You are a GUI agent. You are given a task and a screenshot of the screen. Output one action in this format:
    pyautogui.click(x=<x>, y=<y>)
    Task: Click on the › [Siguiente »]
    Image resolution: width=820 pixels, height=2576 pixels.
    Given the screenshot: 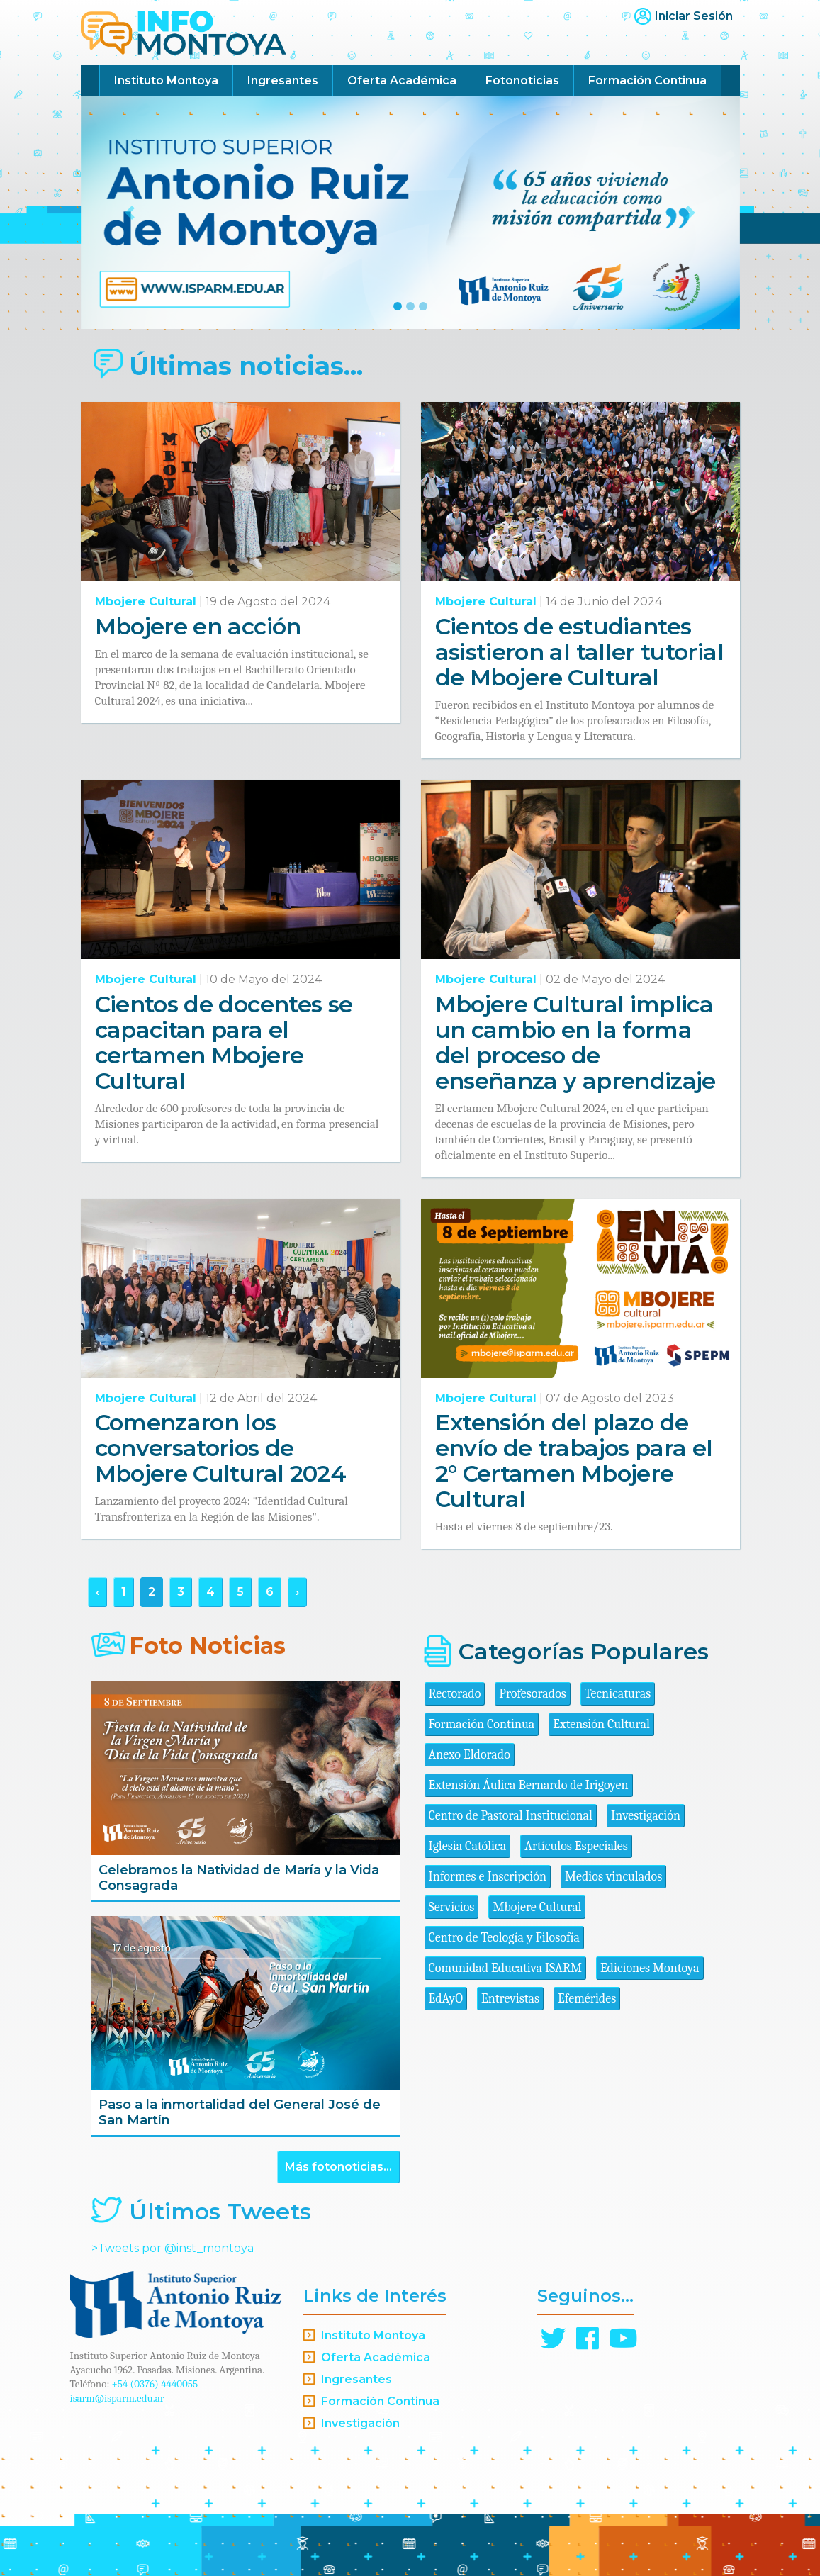 What is the action you would take?
    pyautogui.click(x=297, y=1591)
    